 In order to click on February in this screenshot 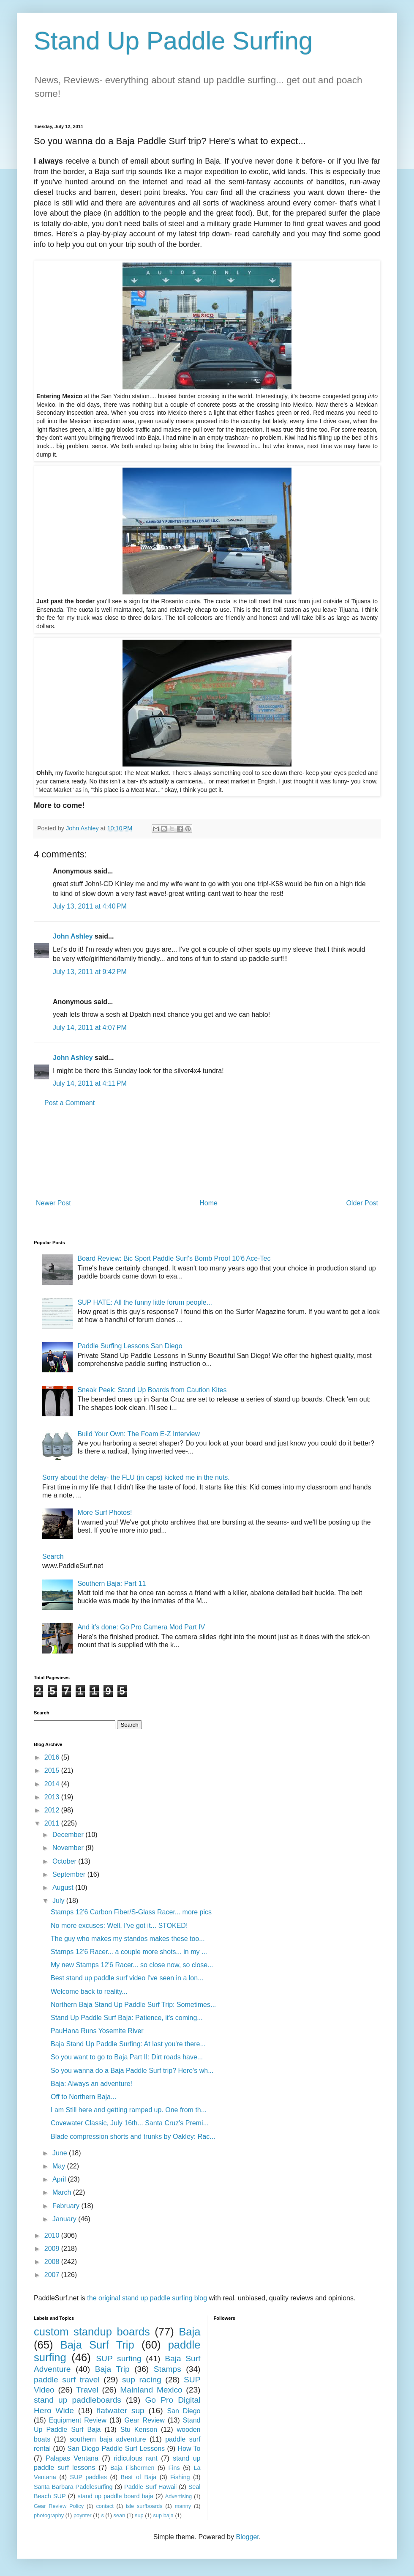, I will do `click(66, 2205)`.